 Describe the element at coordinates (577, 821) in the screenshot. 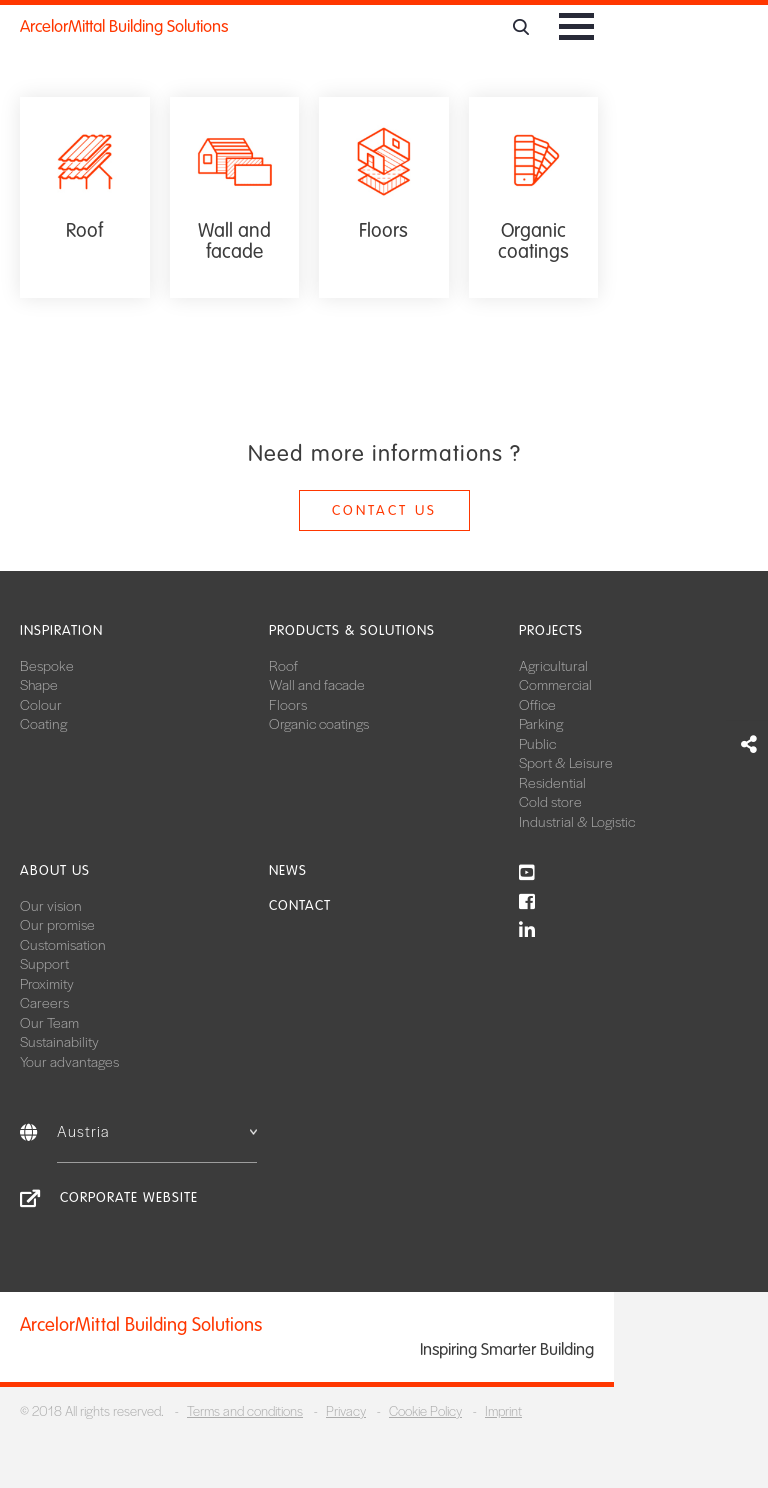

I see `Industrial & Logistic` at that location.